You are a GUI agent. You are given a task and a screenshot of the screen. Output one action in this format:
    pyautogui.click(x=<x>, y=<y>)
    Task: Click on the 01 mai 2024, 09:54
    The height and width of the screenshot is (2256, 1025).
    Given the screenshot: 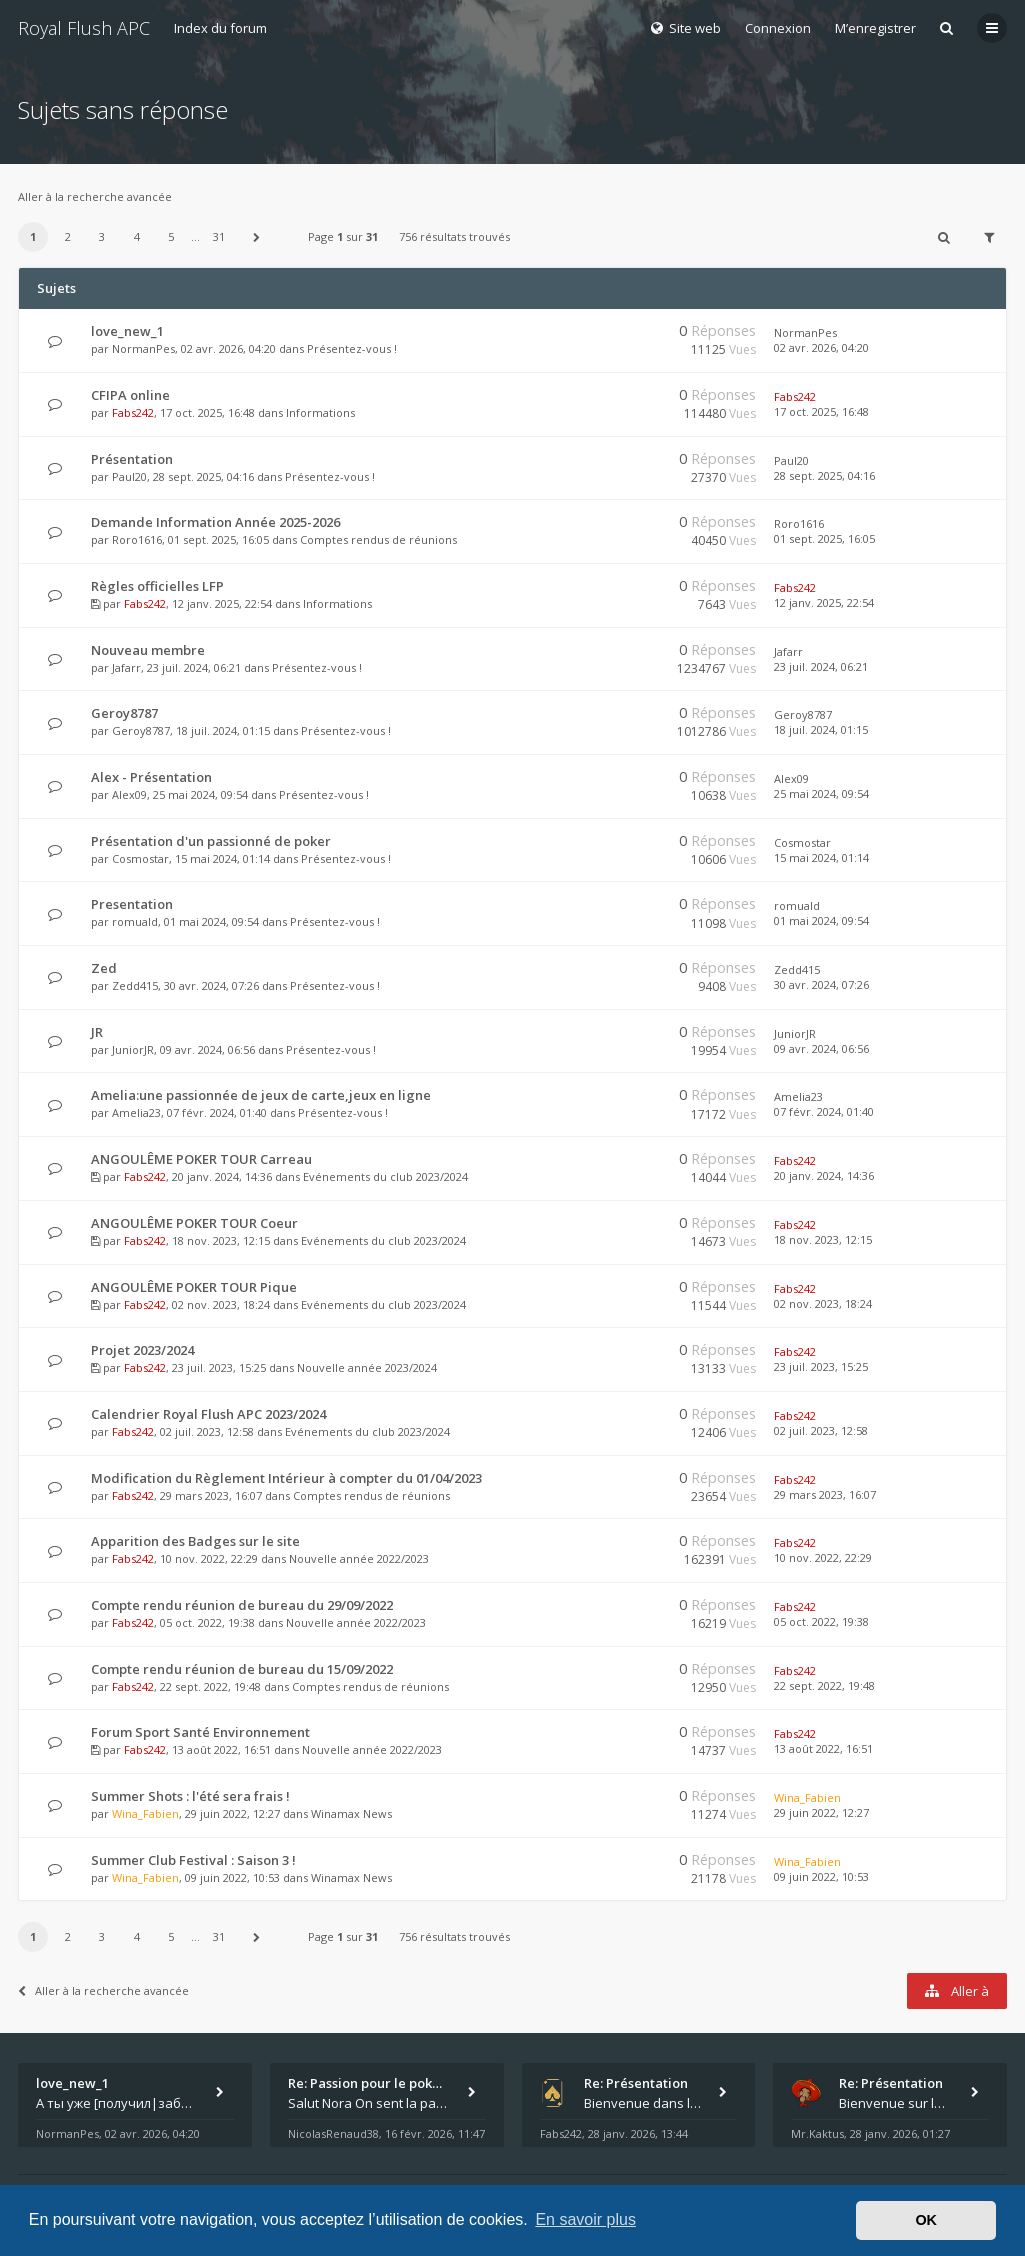 What is the action you would take?
    pyautogui.click(x=821, y=920)
    